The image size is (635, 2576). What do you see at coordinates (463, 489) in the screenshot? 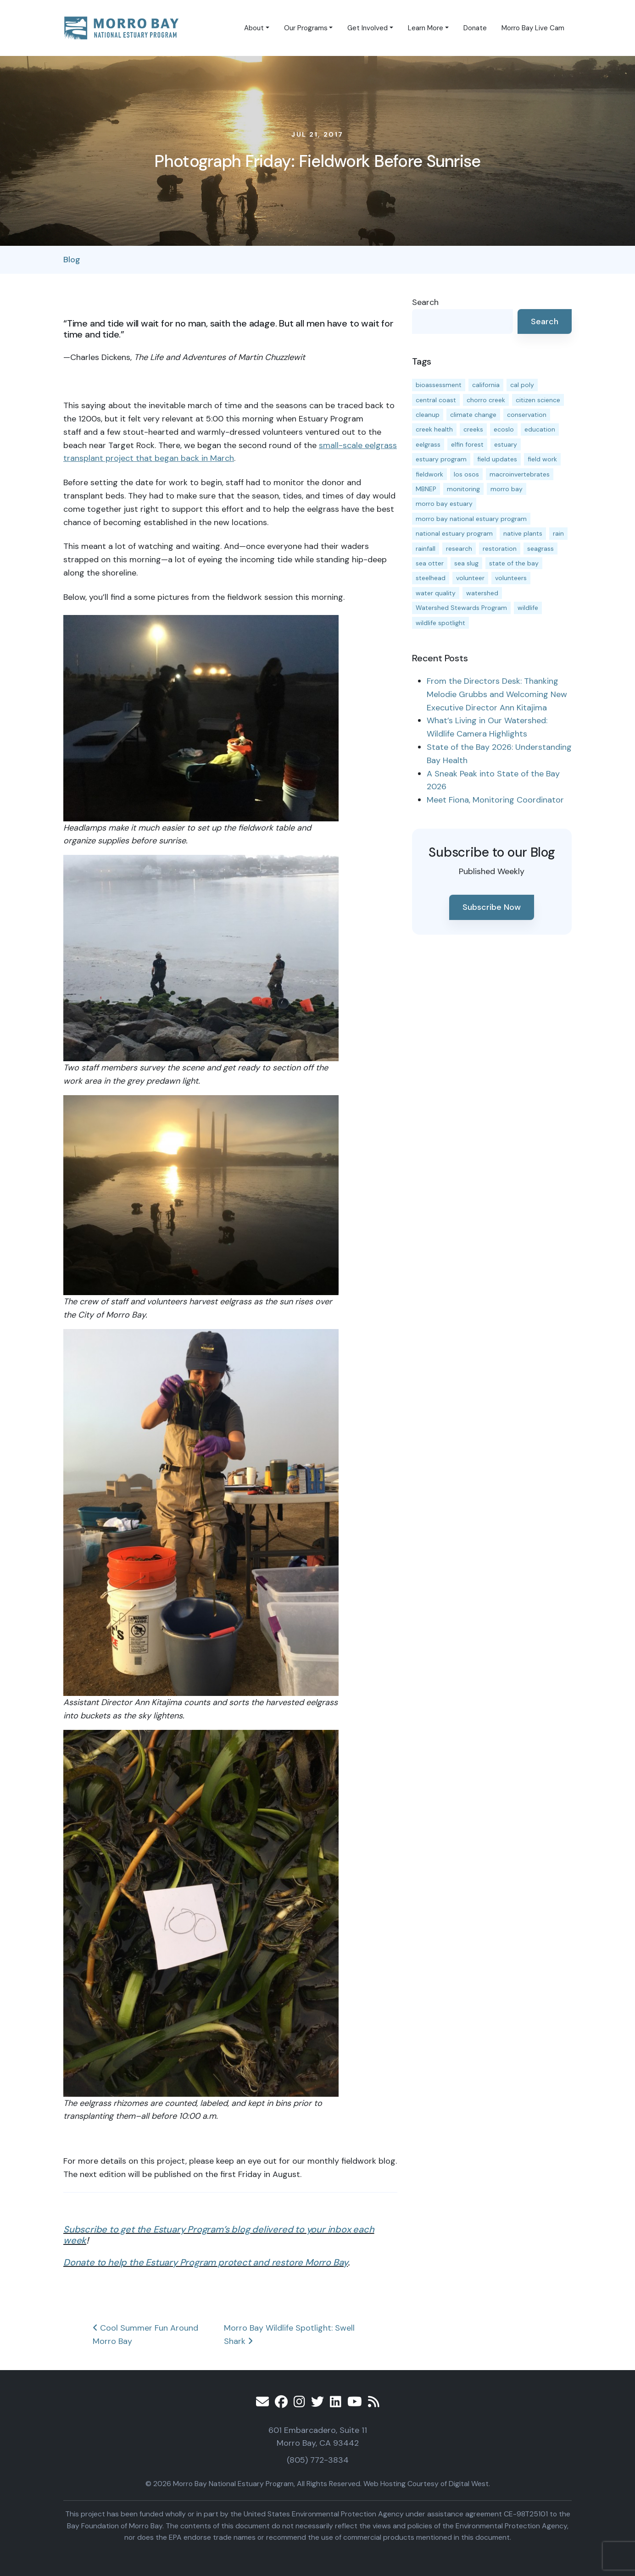
I see `monitoring [monitoring (69 items)]` at bounding box center [463, 489].